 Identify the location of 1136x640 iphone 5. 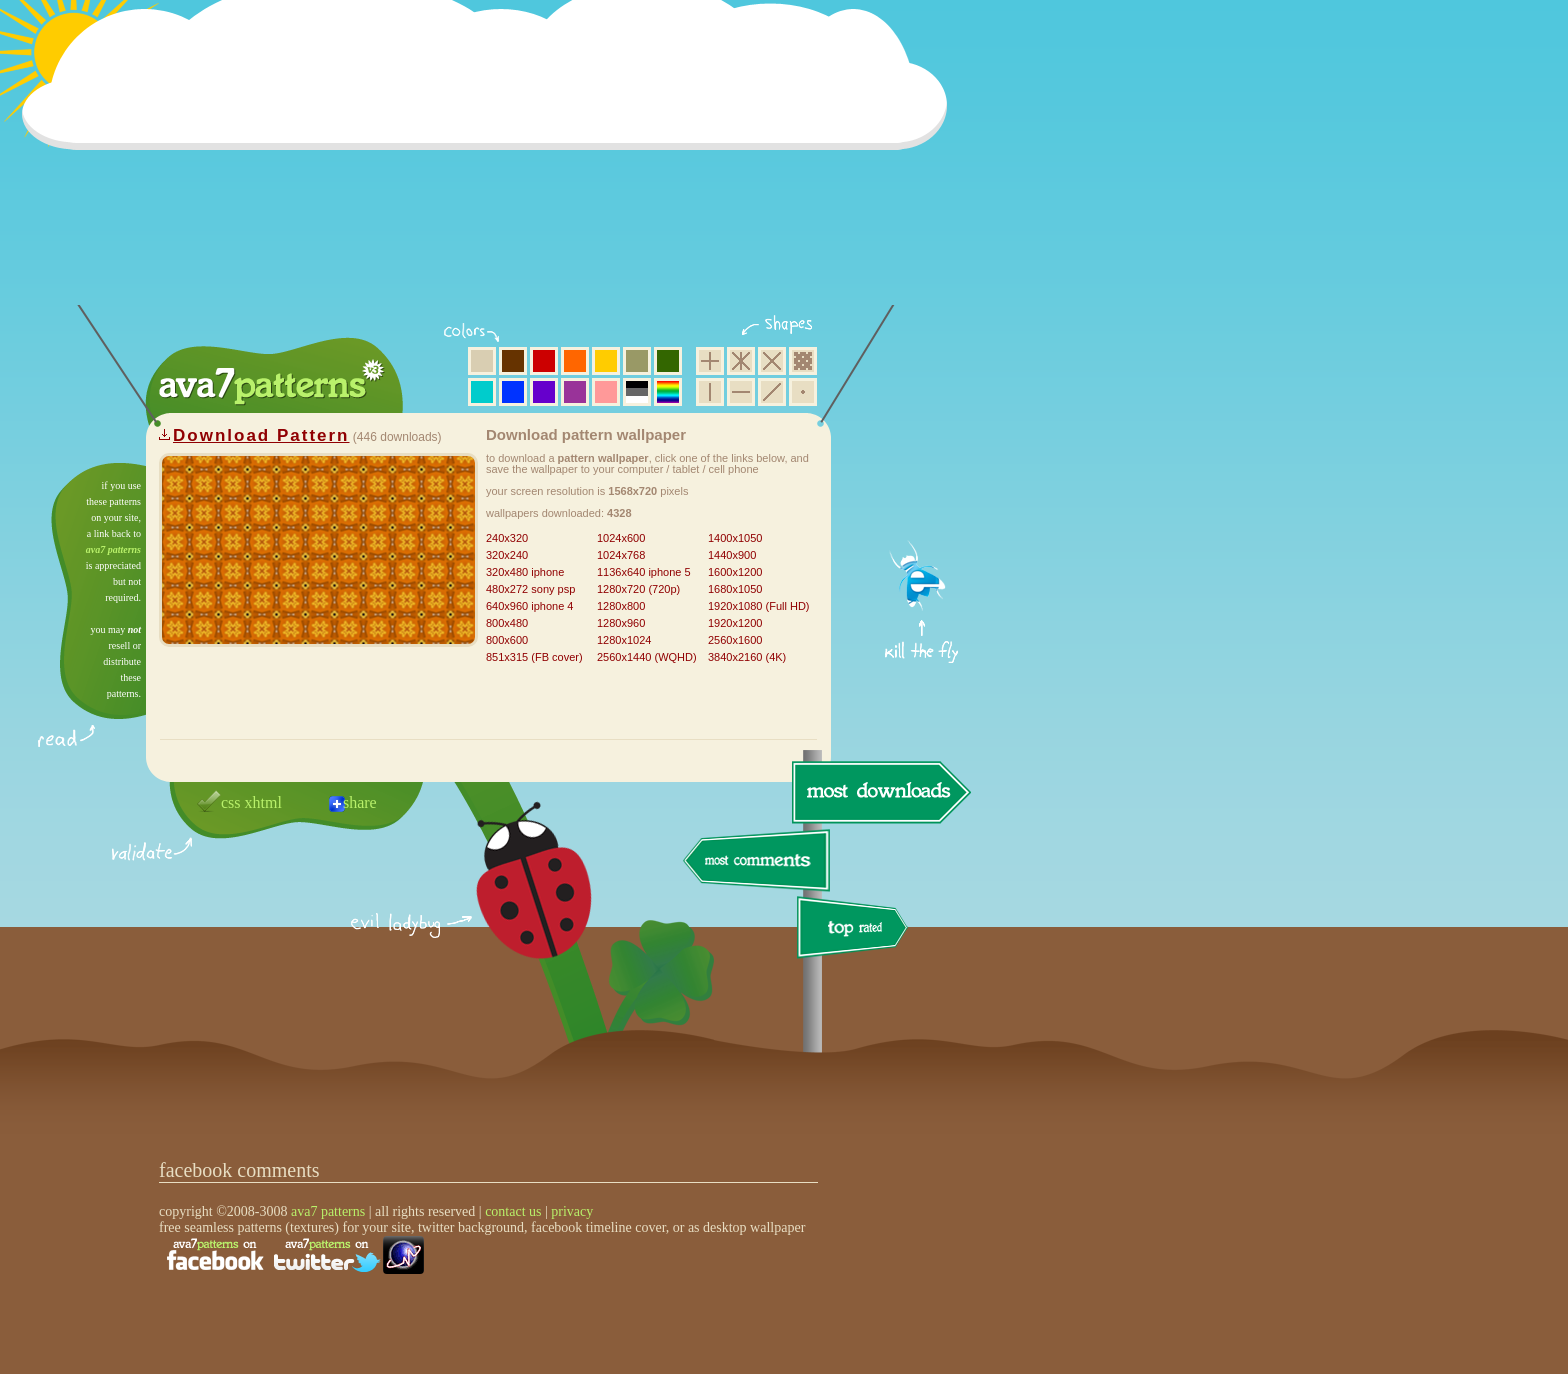
(644, 572).